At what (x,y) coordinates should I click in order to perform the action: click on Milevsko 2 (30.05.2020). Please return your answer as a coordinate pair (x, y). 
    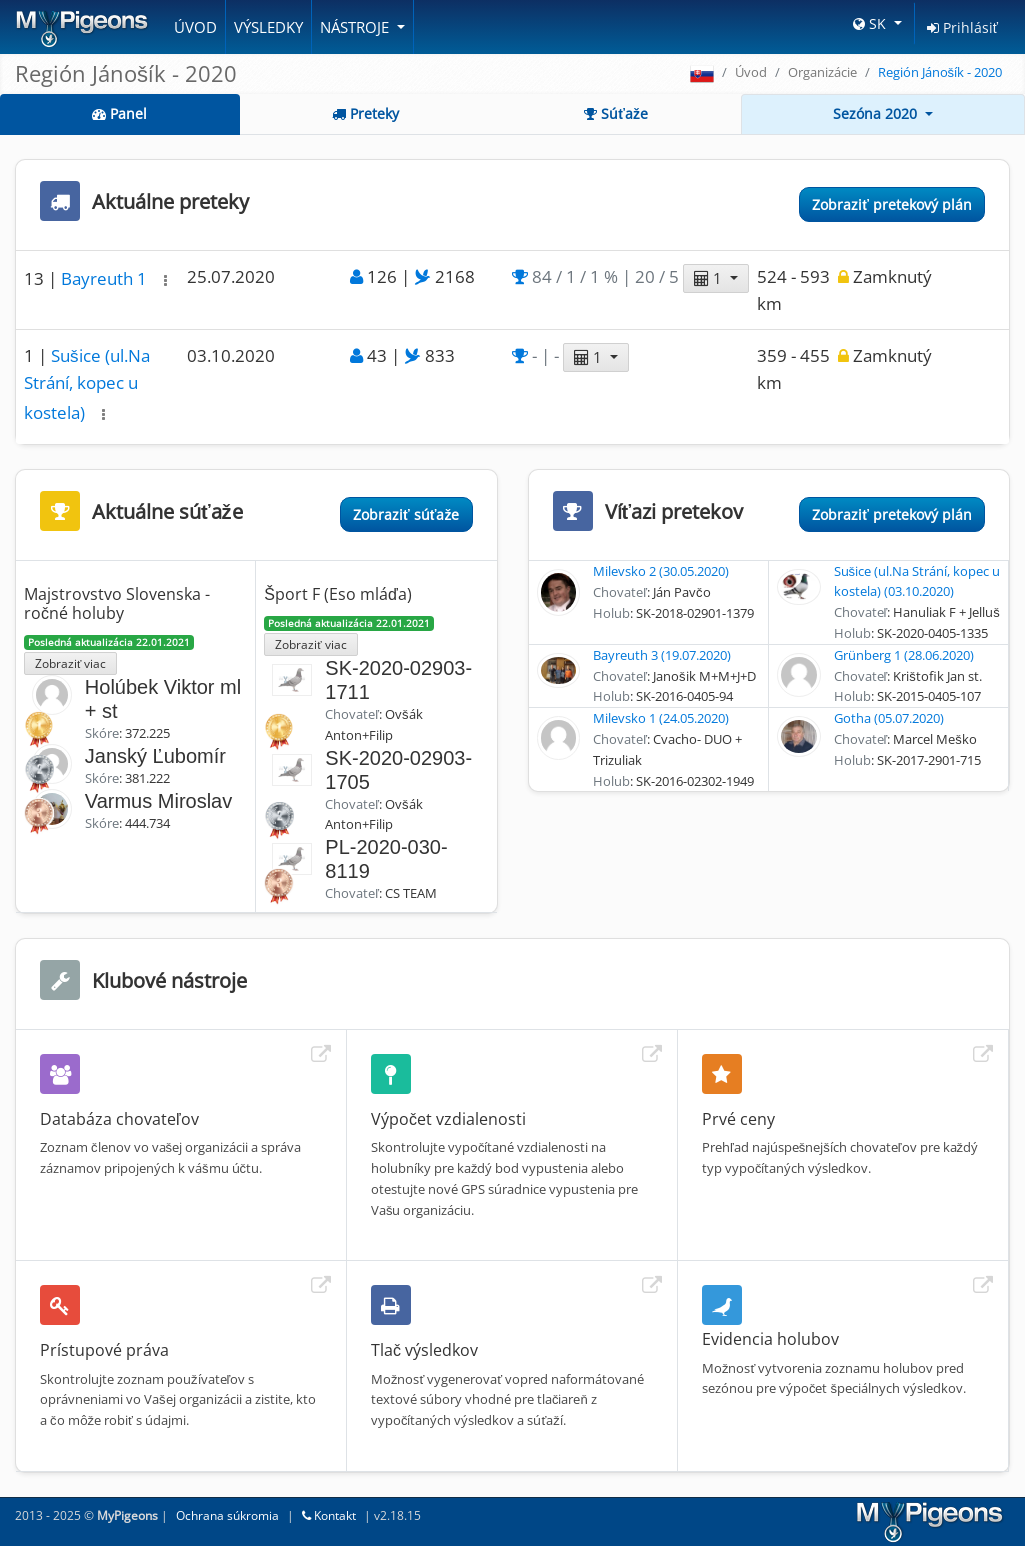
    Looking at the image, I should click on (661, 571).